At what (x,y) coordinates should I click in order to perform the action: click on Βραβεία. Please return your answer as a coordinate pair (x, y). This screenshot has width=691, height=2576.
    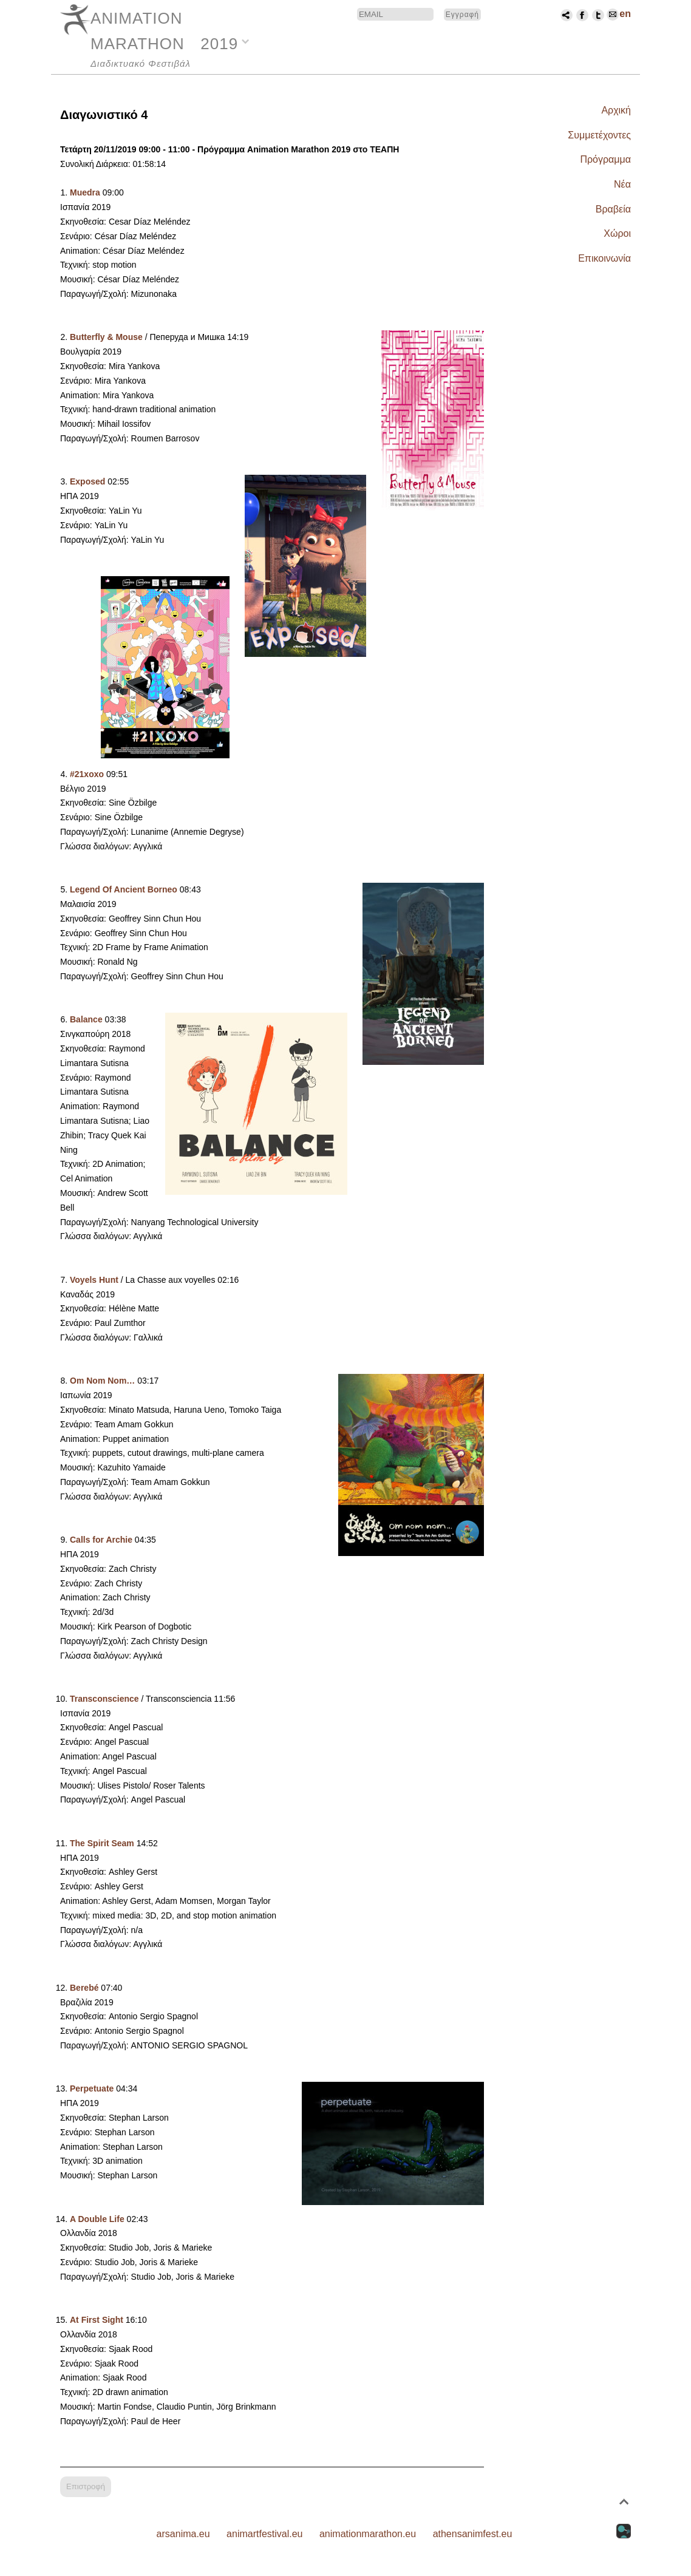
    Looking at the image, I should click on (613, 209).